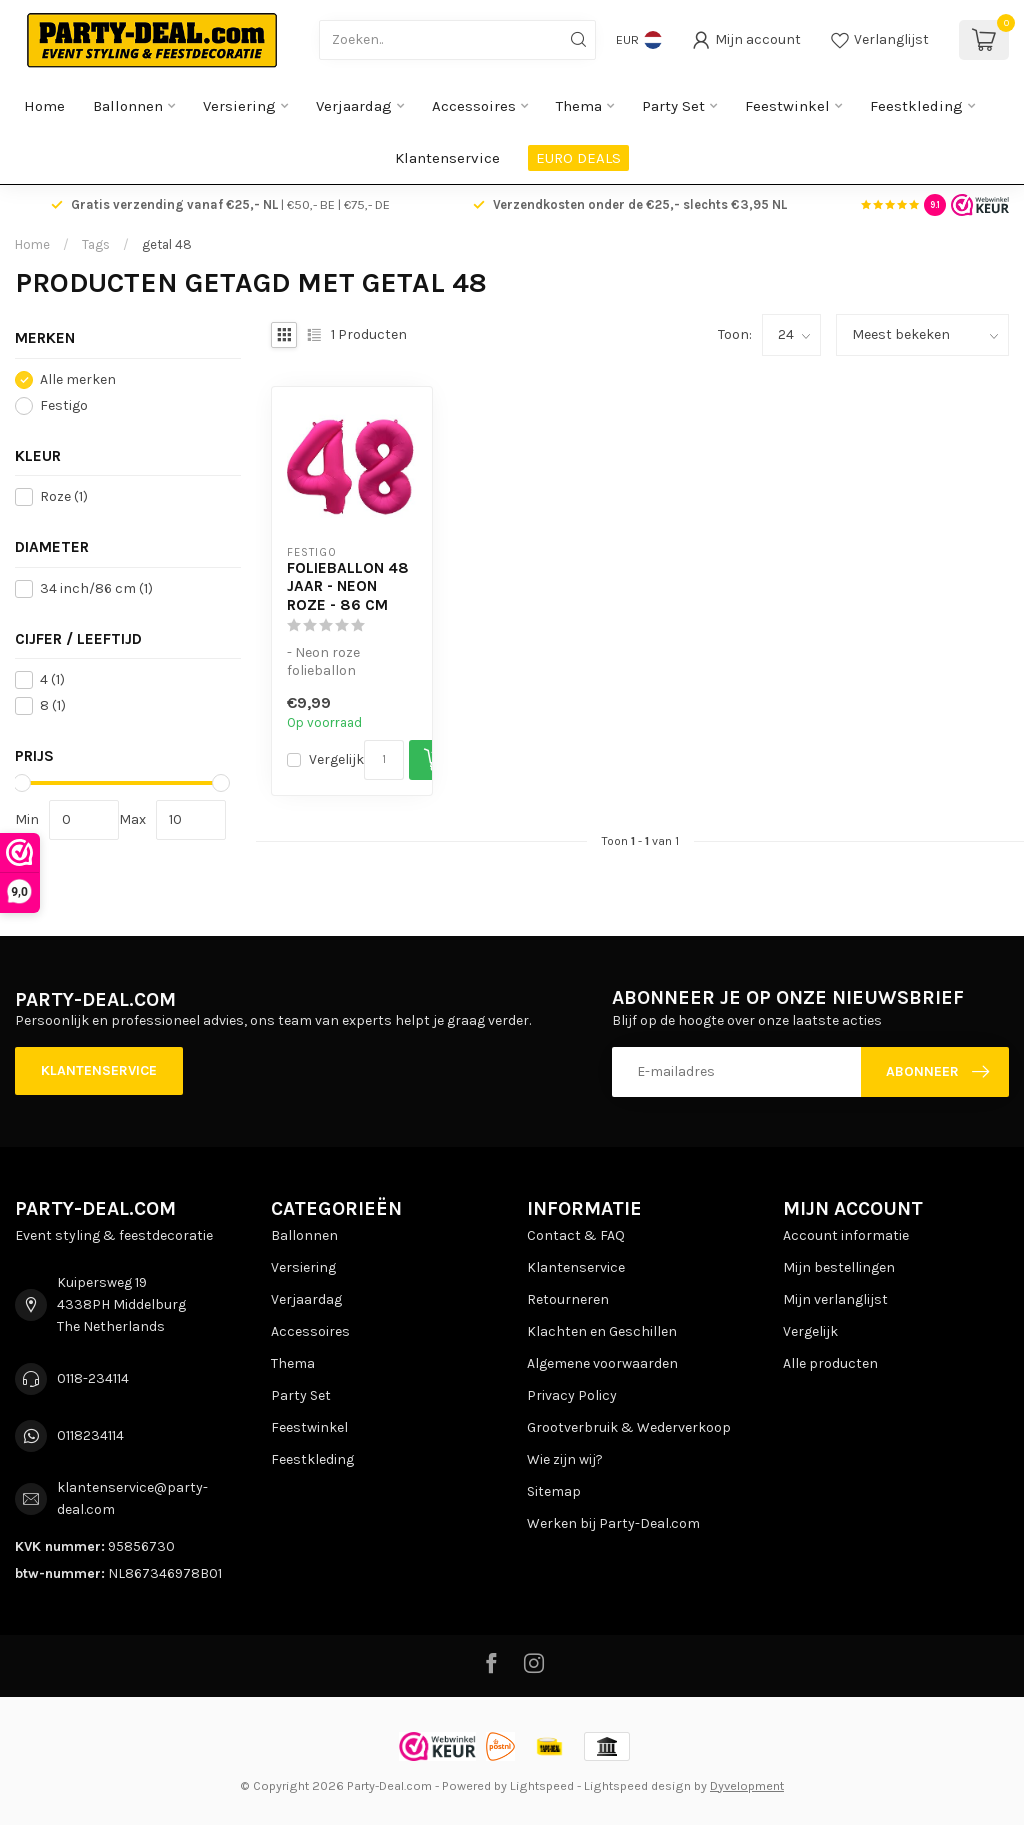 The width and height of the screenshot is (1024, 1825). Describe the element at coordinates (384, 760) in the screenshot. I see `[Aantal]` at that location.